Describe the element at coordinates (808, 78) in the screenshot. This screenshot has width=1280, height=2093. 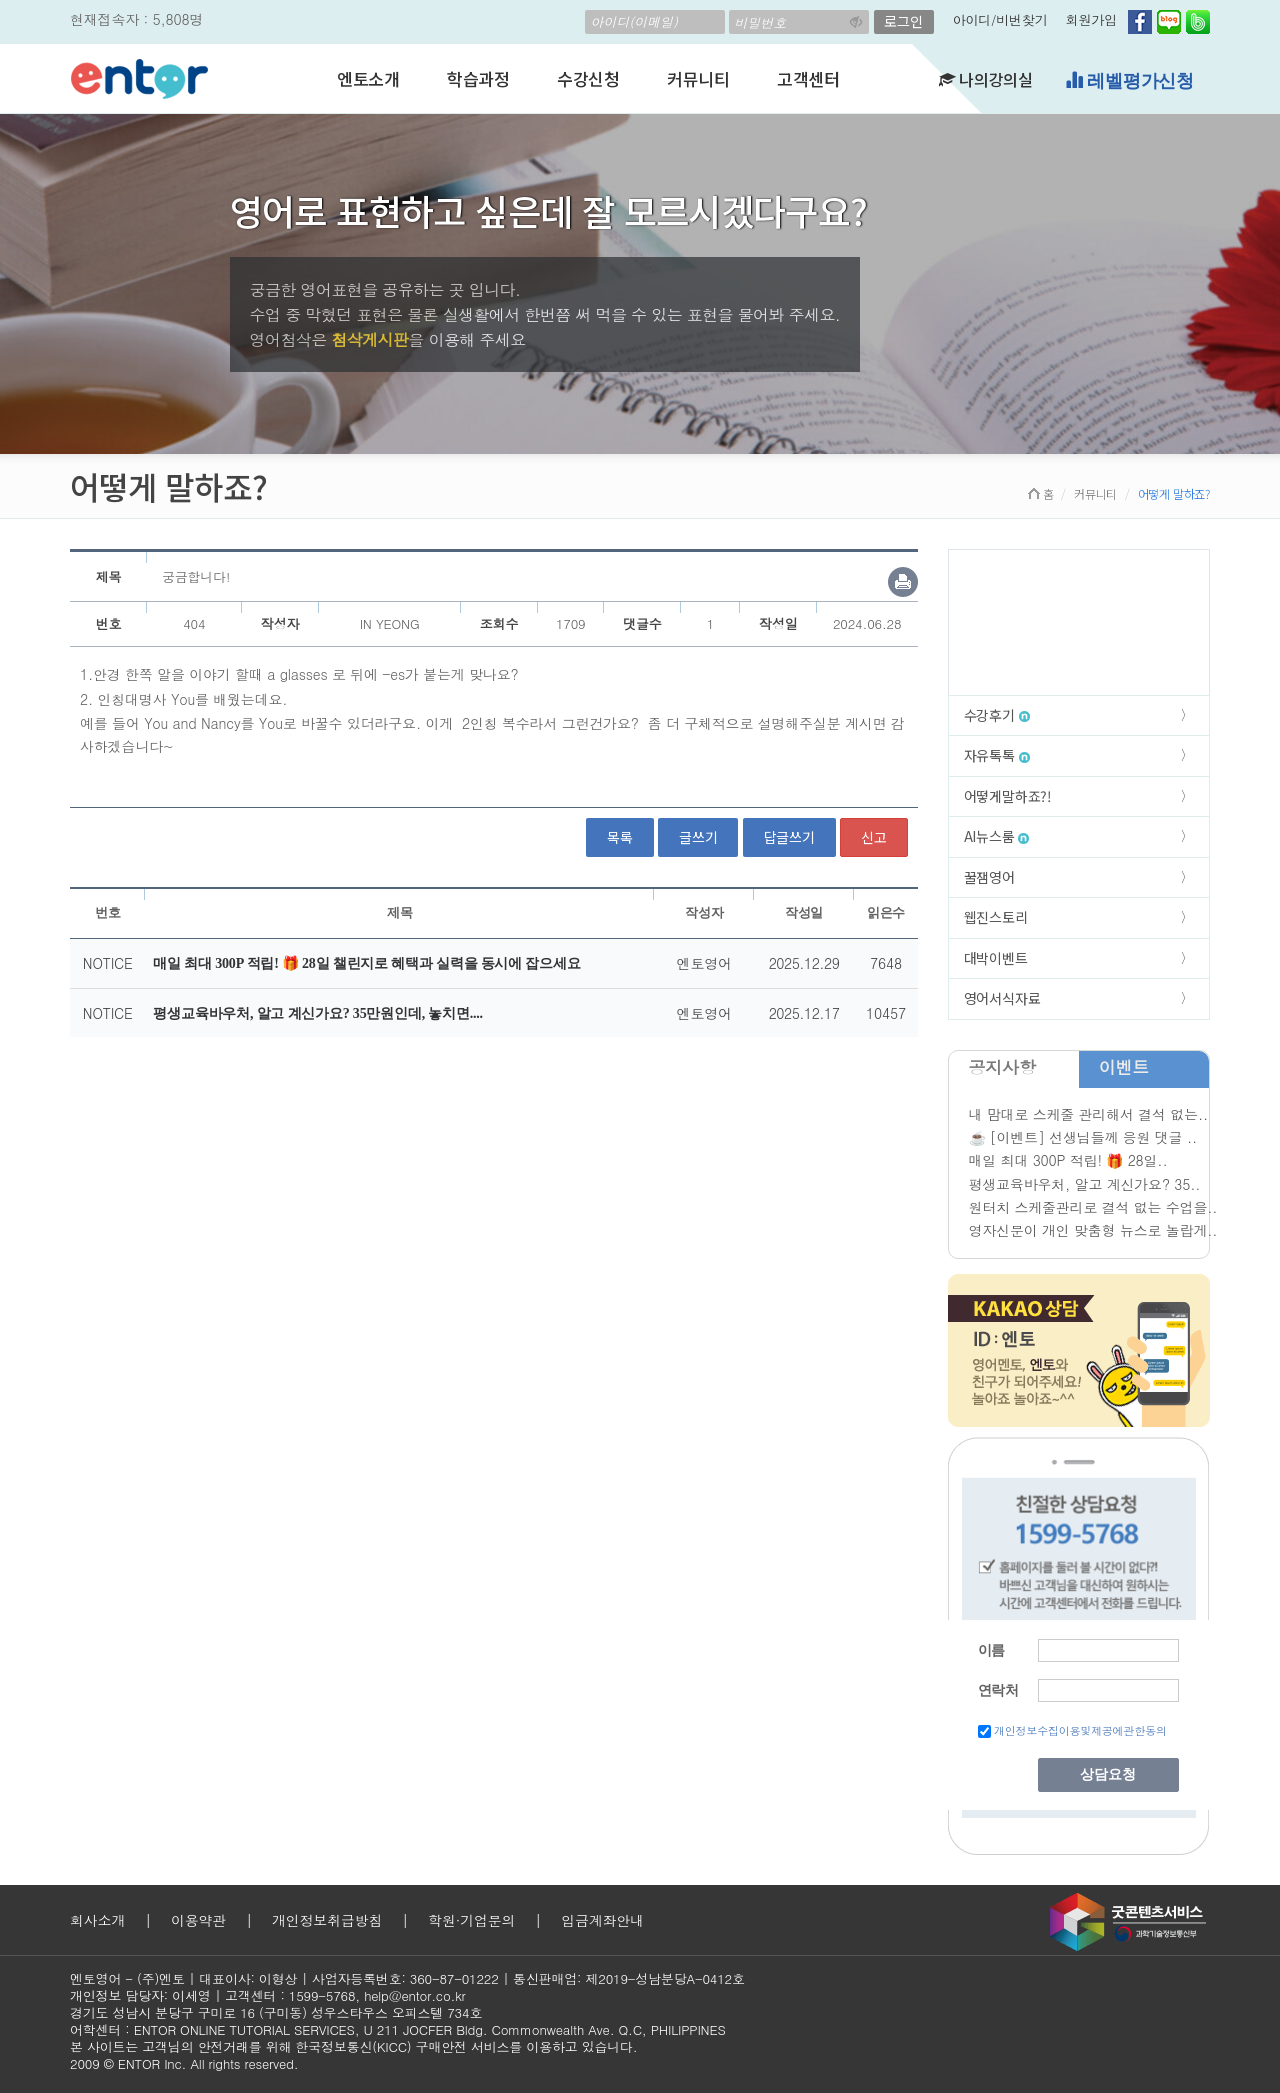
I see `고객센터` at that location.